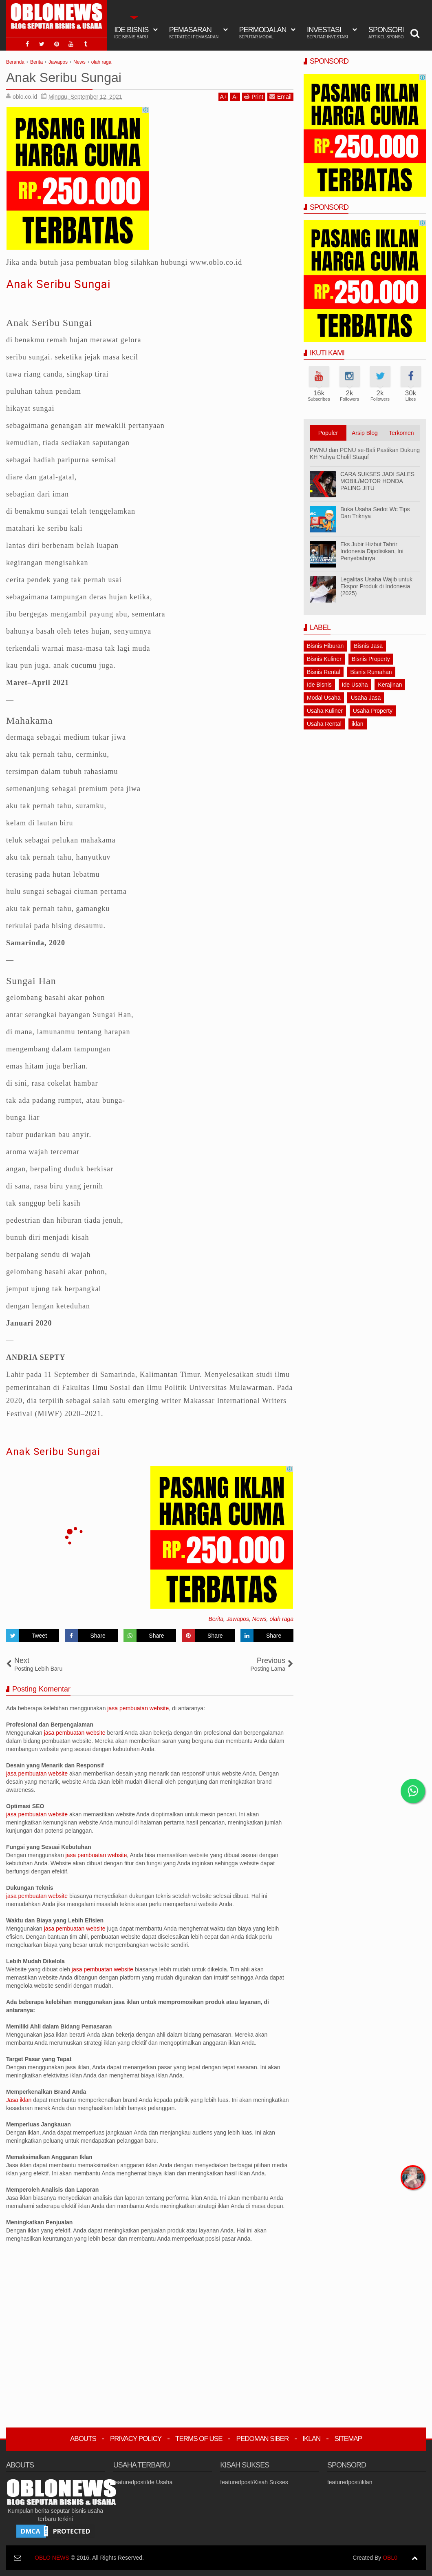  Describe the element at coordinates (52, 2557) in the screenshot. I see `OBLO NEWS` at that location.